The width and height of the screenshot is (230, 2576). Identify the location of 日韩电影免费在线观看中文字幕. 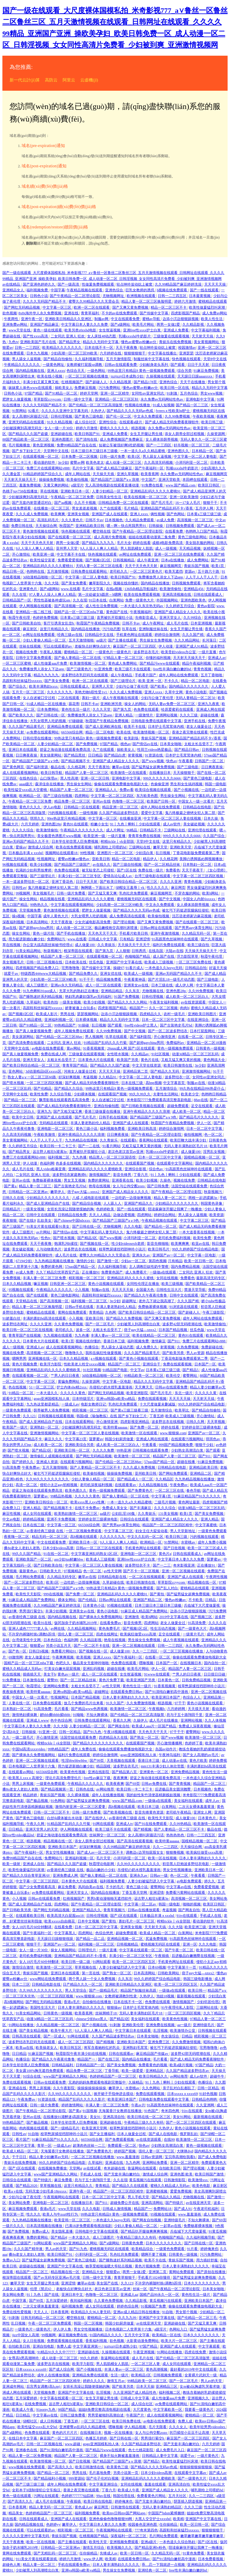
(156, 721).